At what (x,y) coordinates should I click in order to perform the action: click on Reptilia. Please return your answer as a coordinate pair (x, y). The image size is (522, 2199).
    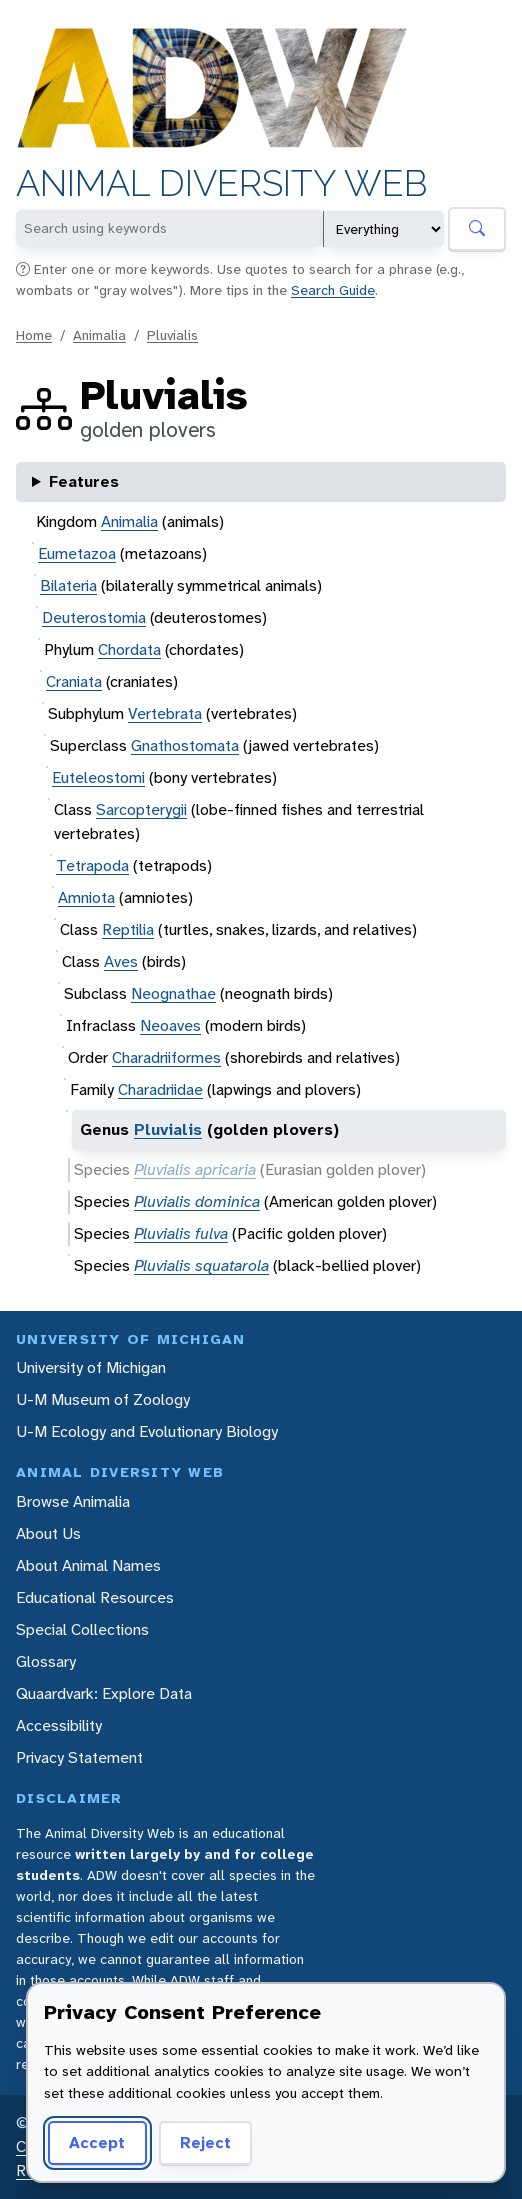
    Looking at the image, I should click on (128, 929).